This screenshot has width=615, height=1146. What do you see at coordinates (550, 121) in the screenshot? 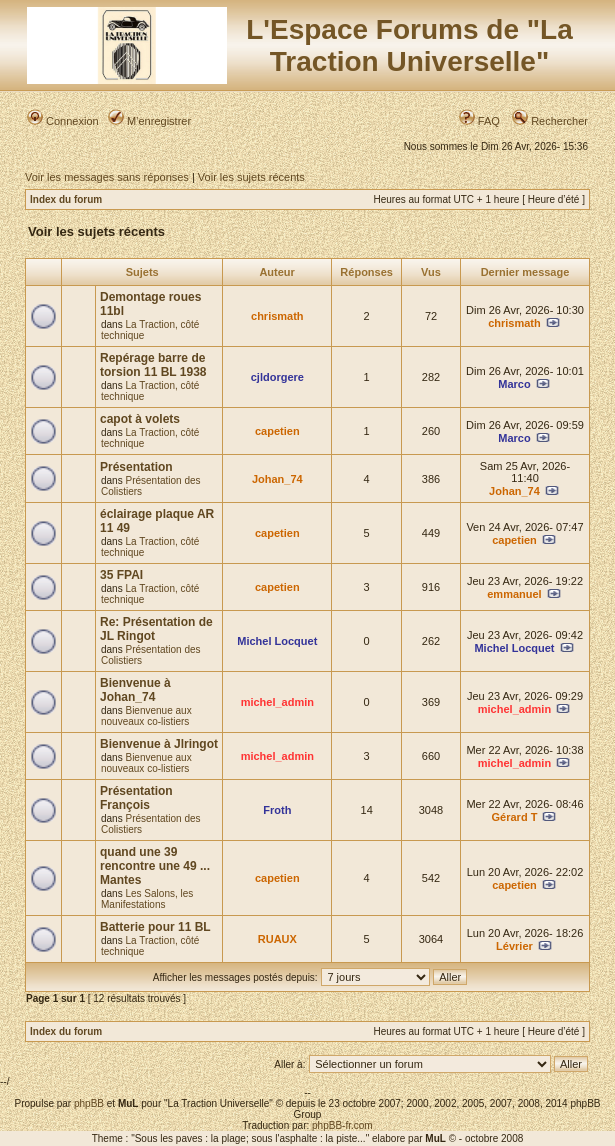
I see `Rechercher` at bounding box center [550, 121].